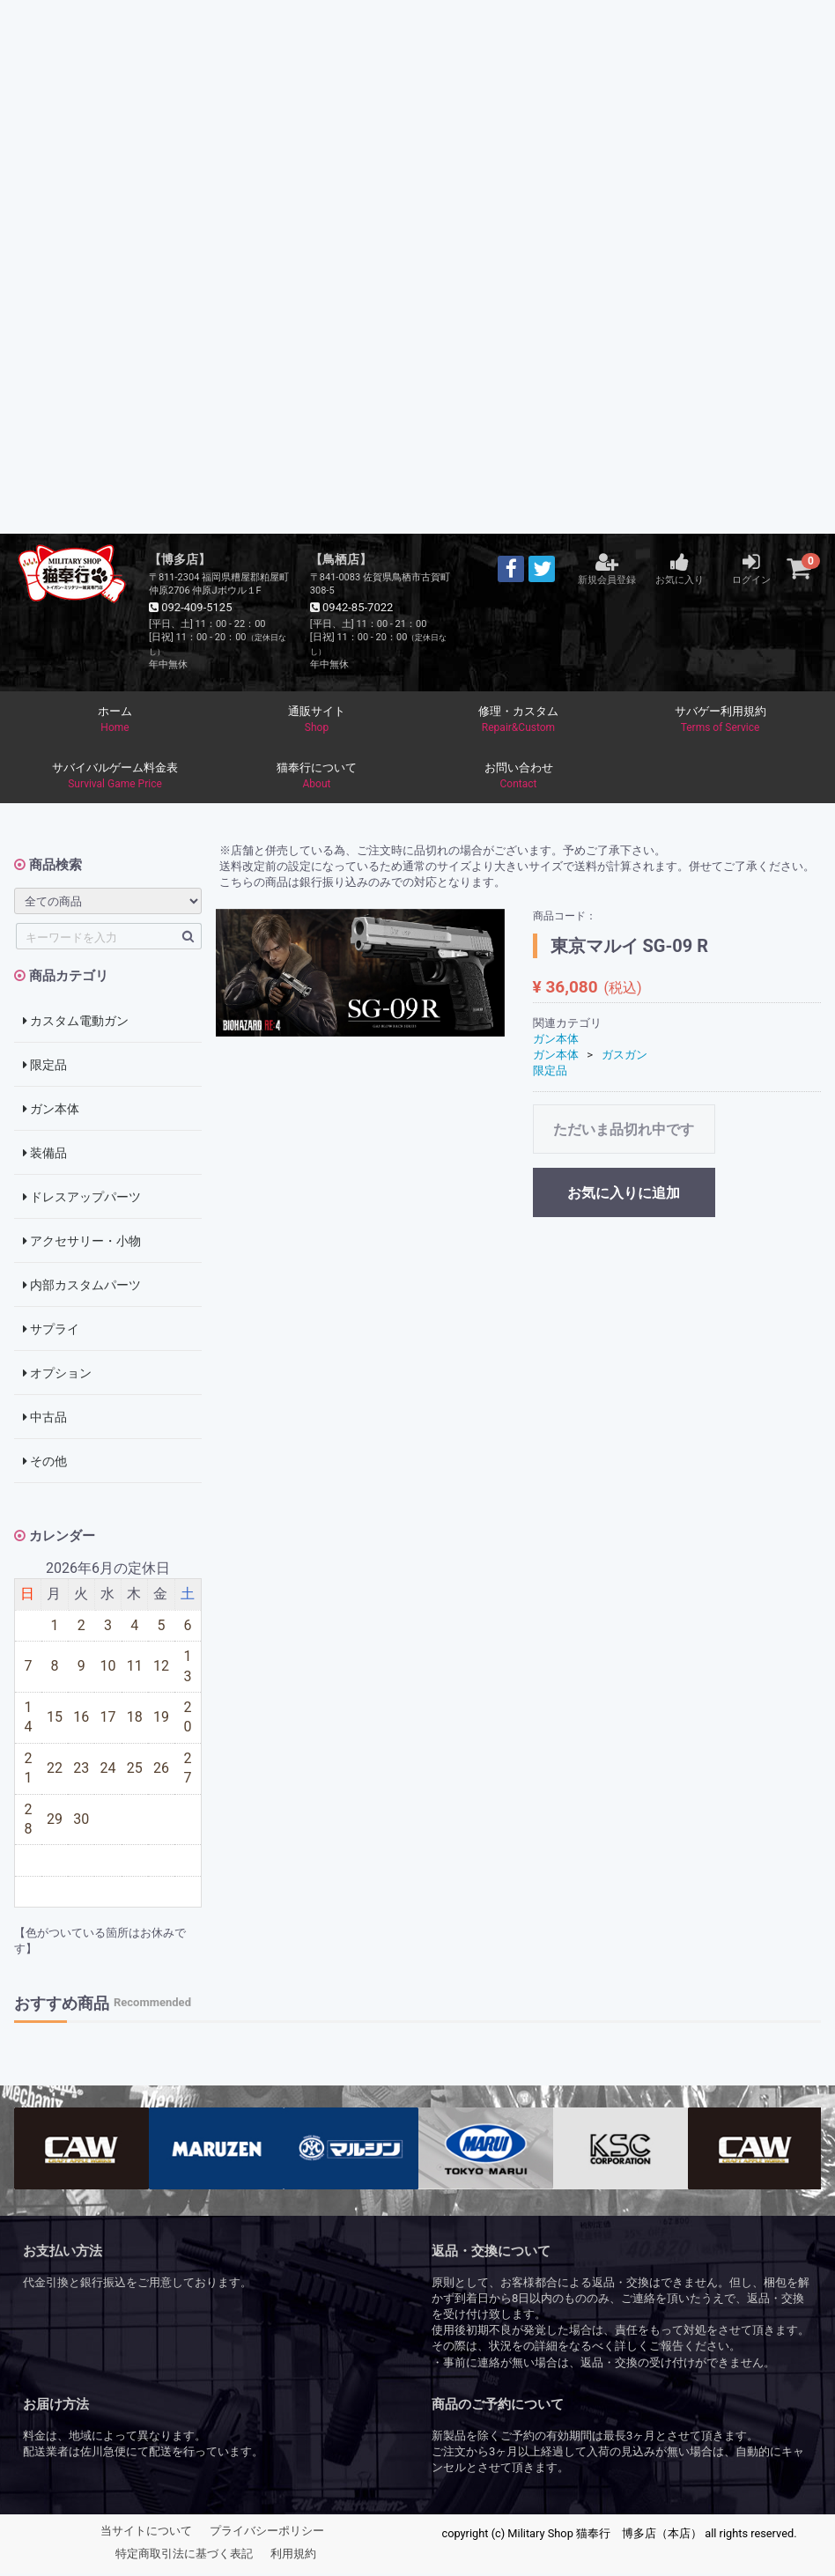 The height and width of the screenshot is (2576, 835). I want to click on 中古品, so click(45, 1419).